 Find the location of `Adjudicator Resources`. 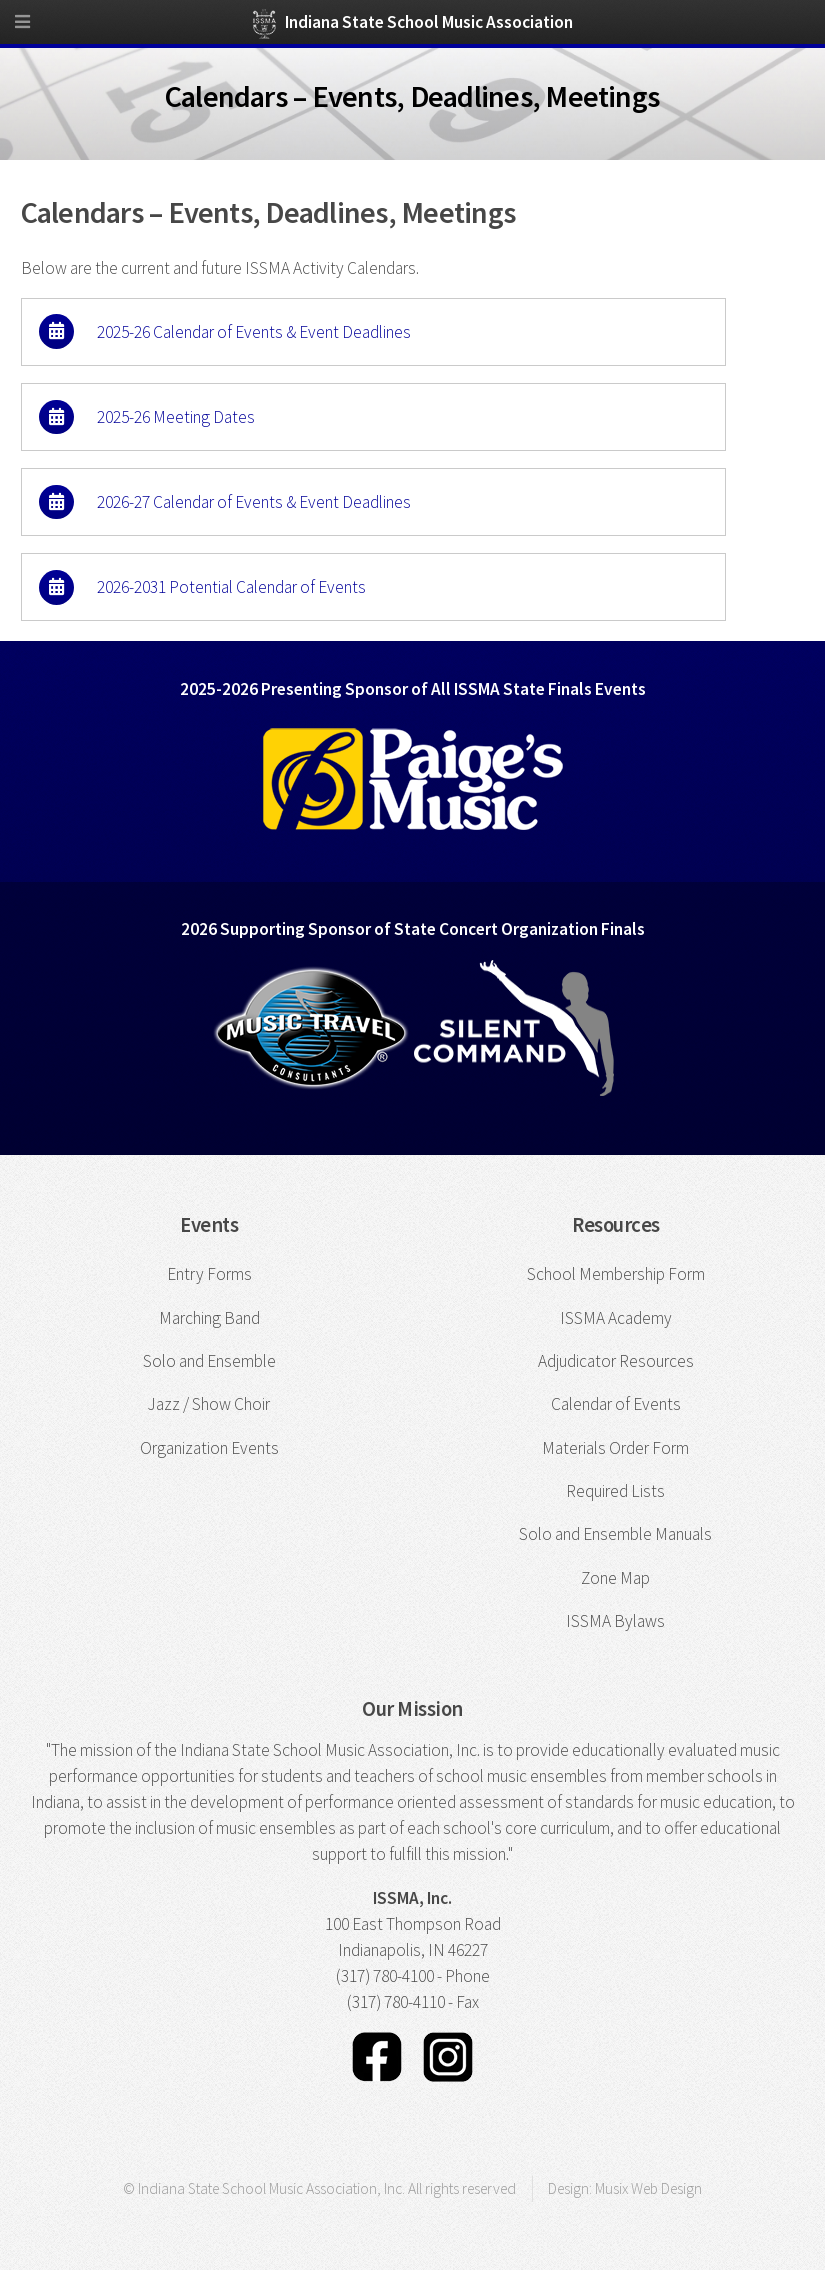

Adjudicator Resources is located at coordinates (616, 1361).